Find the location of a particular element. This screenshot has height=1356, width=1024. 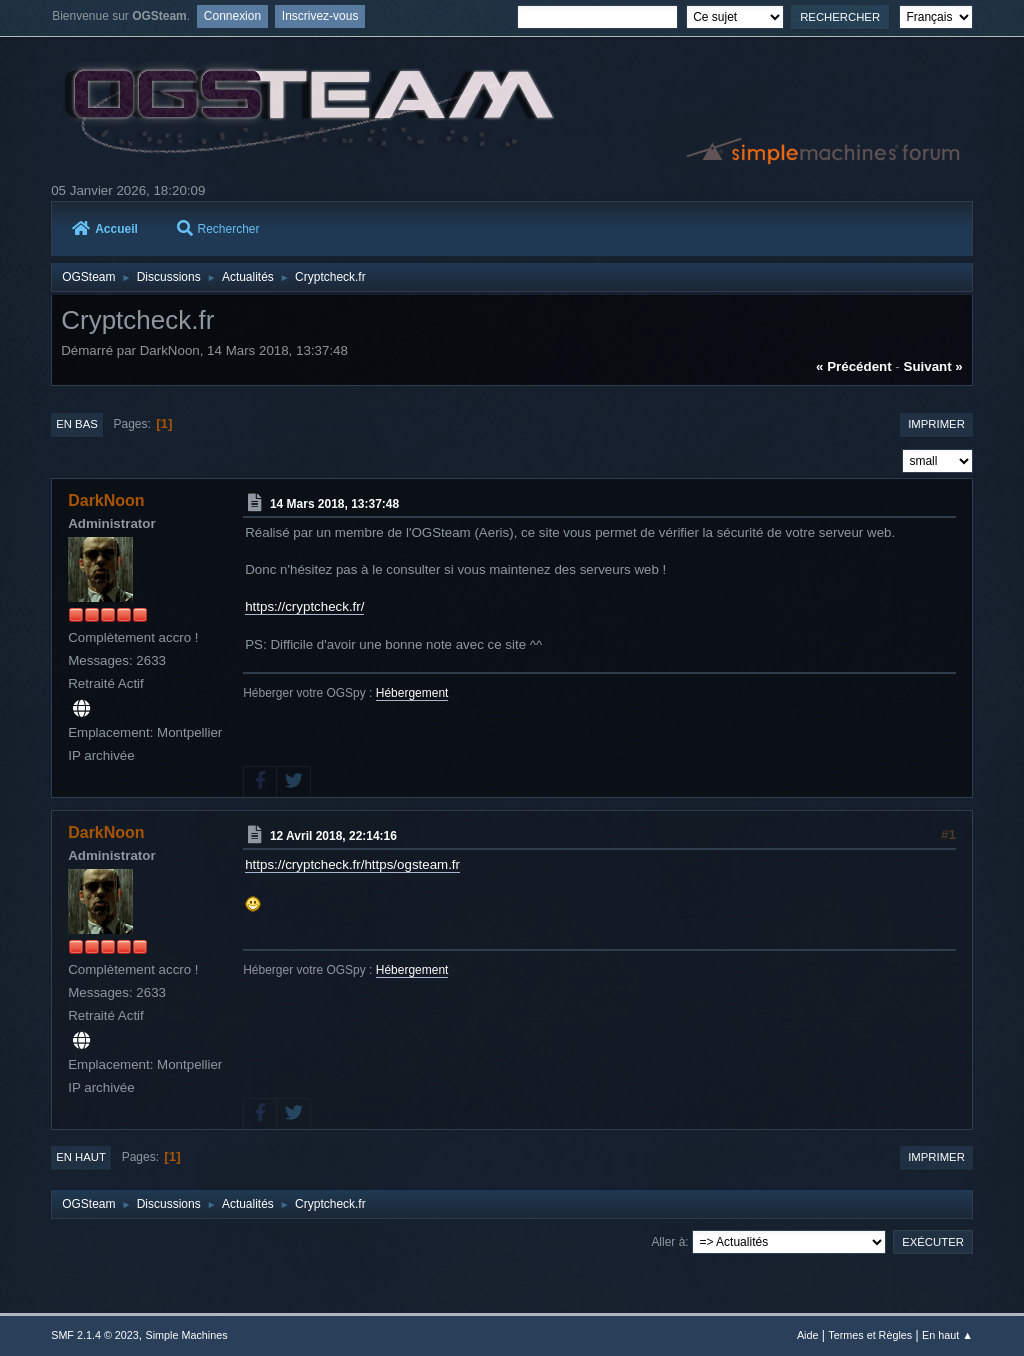

suivant » is located at coordinates (933, 366).